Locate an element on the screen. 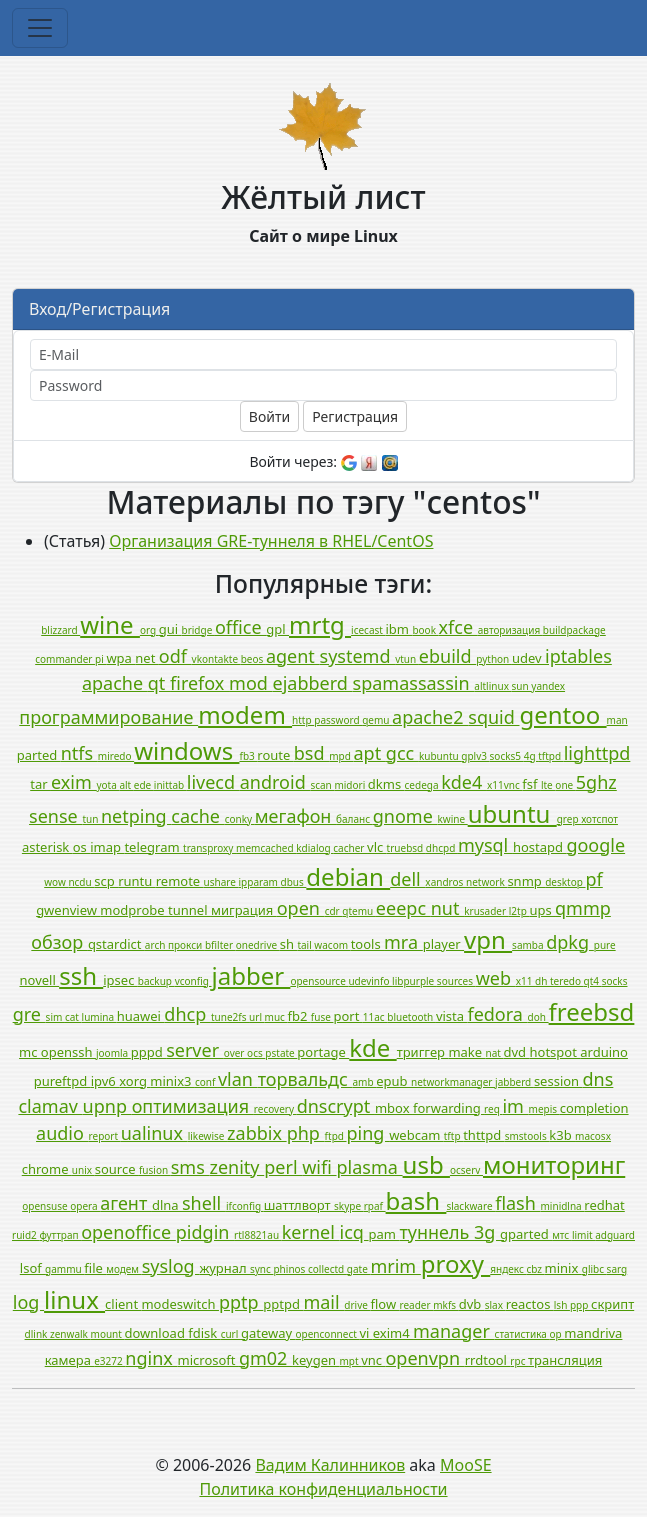 This screenshot has width=647, height=1517. wifi is located at coordinates (319, 1167).